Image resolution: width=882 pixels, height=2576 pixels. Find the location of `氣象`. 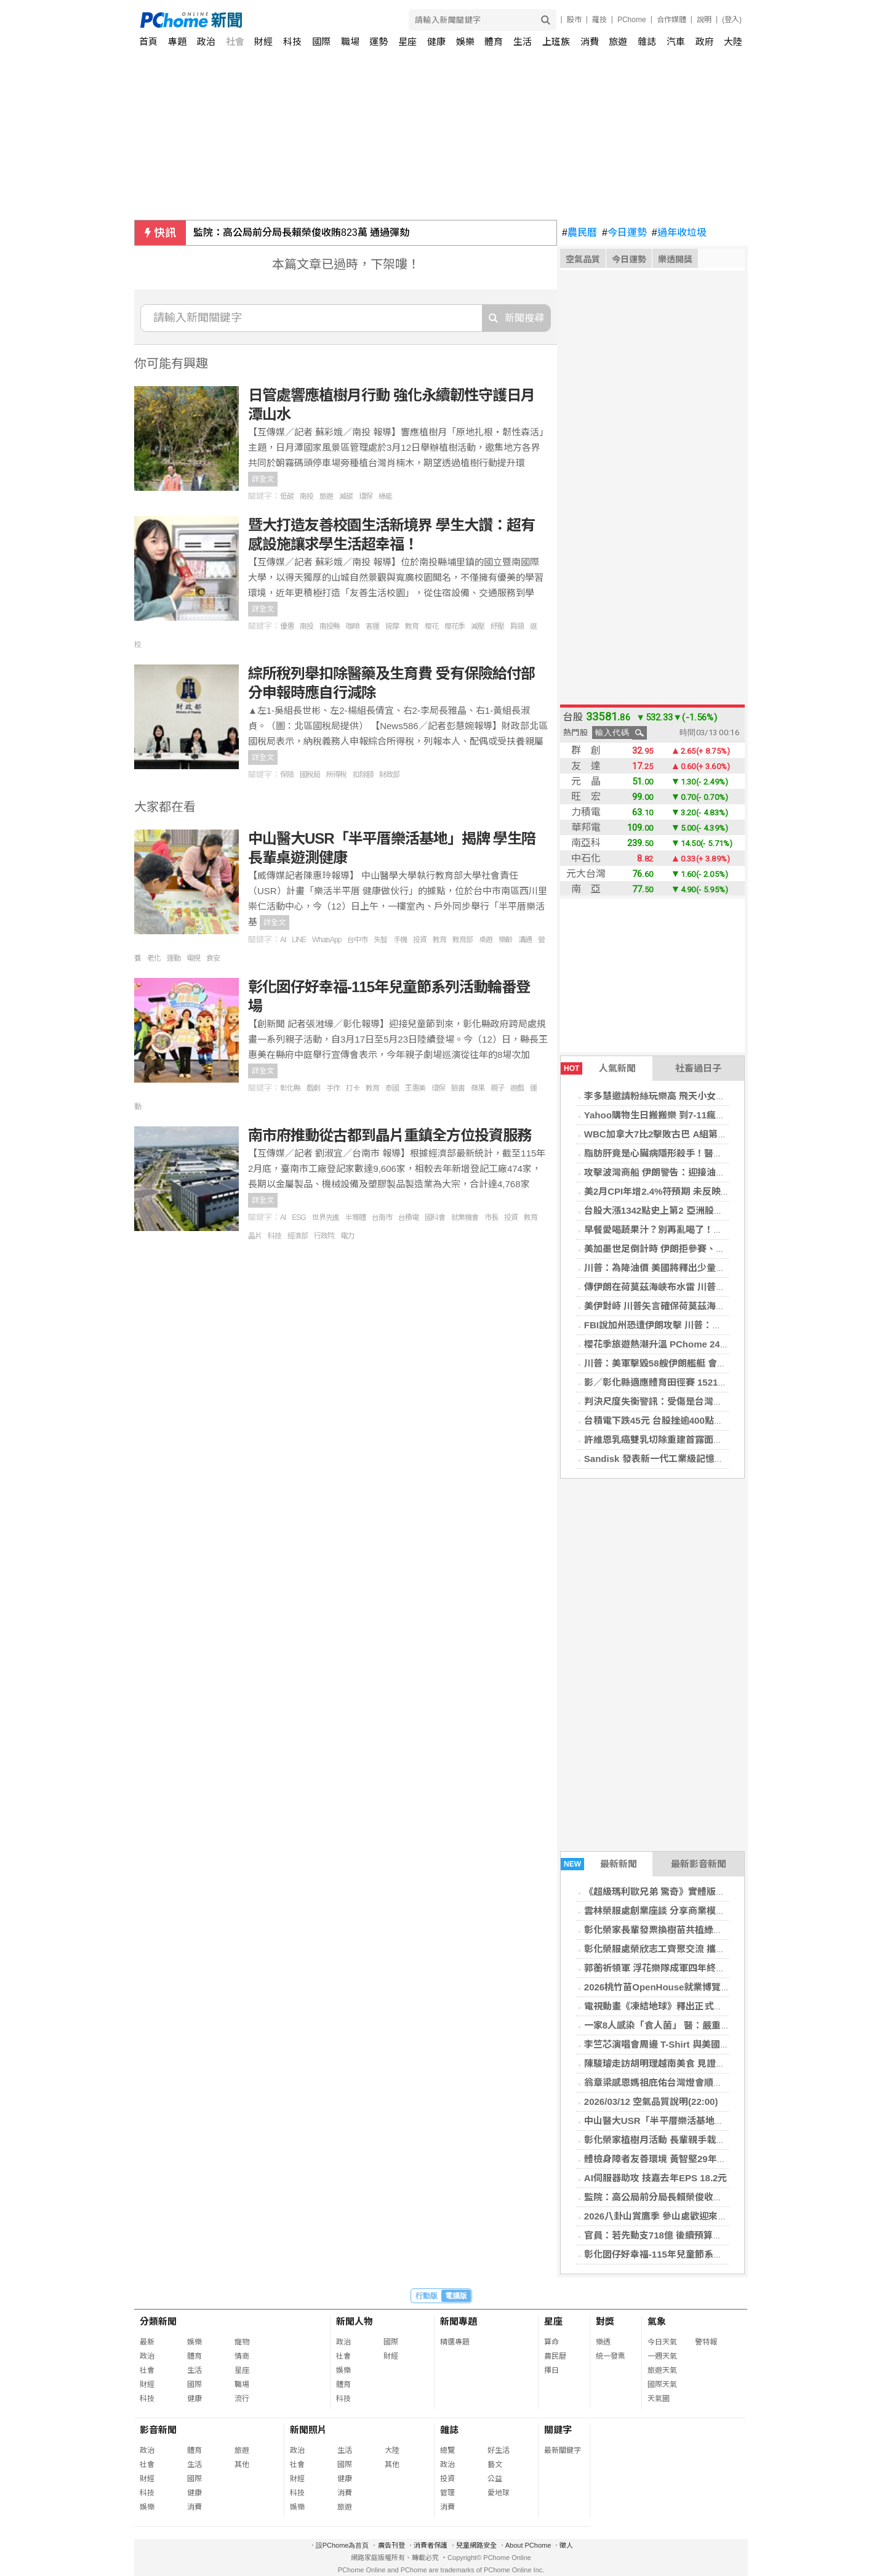

氣象 is located at coordinates (656, 2321).